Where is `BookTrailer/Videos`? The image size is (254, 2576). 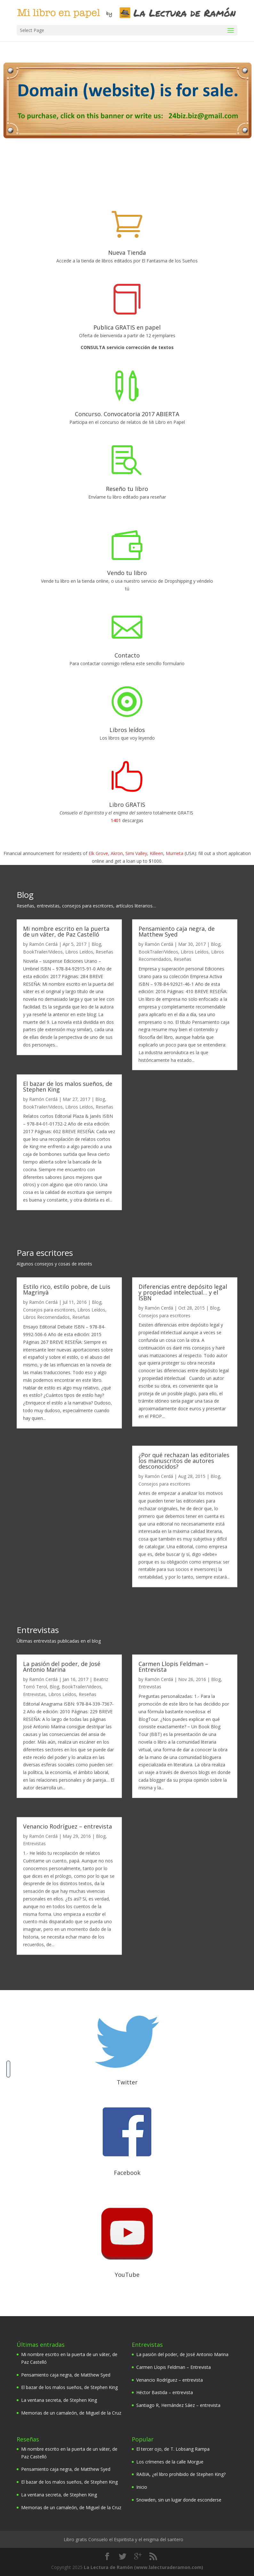
BookTrailer/Videos is located at coordinates (43, 952).